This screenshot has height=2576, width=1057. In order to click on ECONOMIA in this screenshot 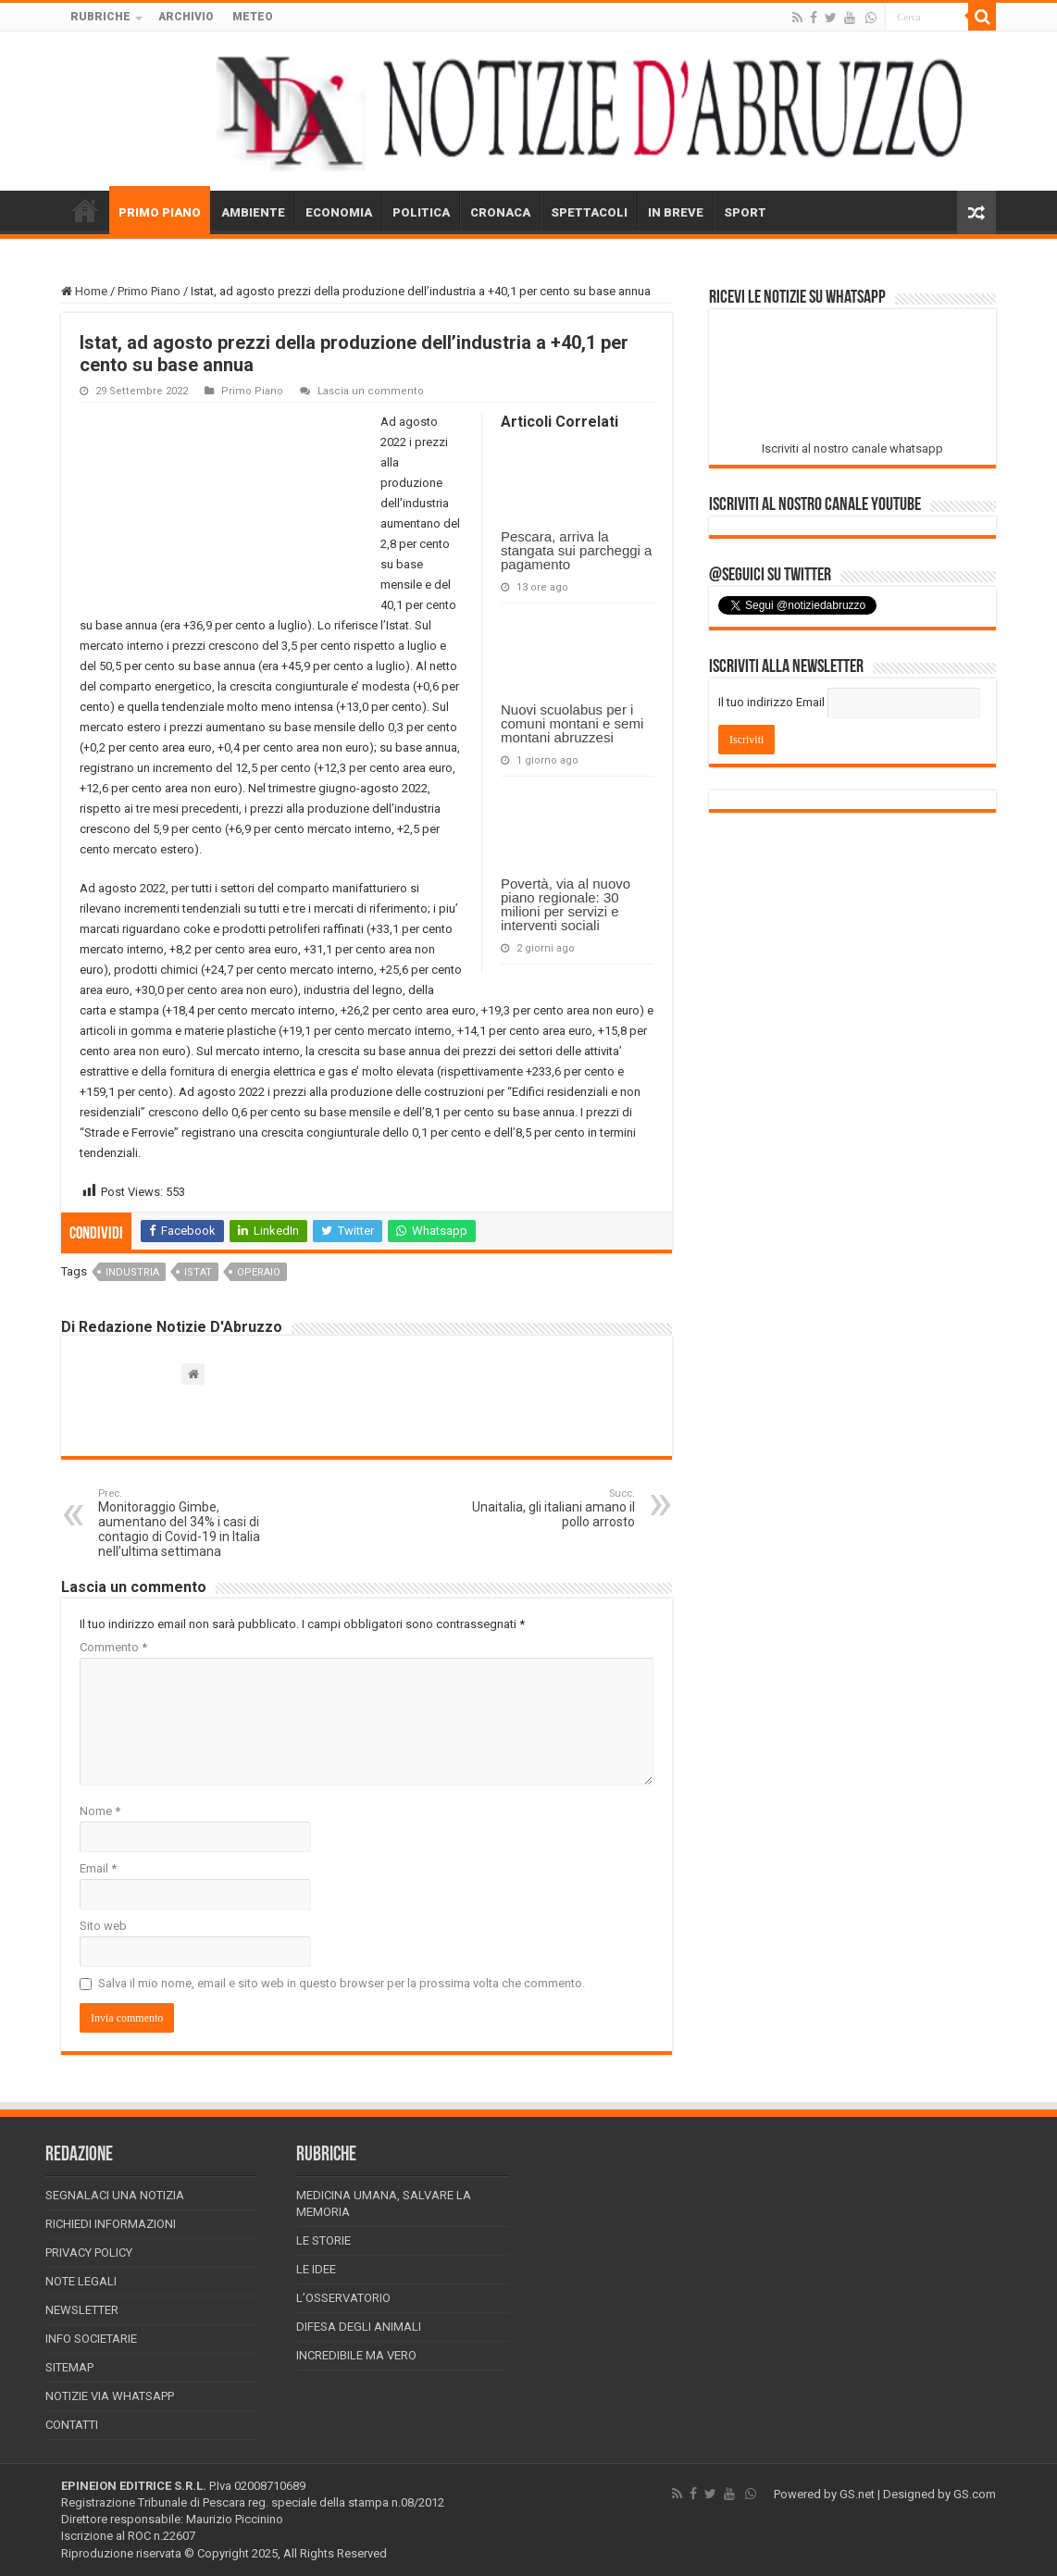, I will do `click(338, 212)`.